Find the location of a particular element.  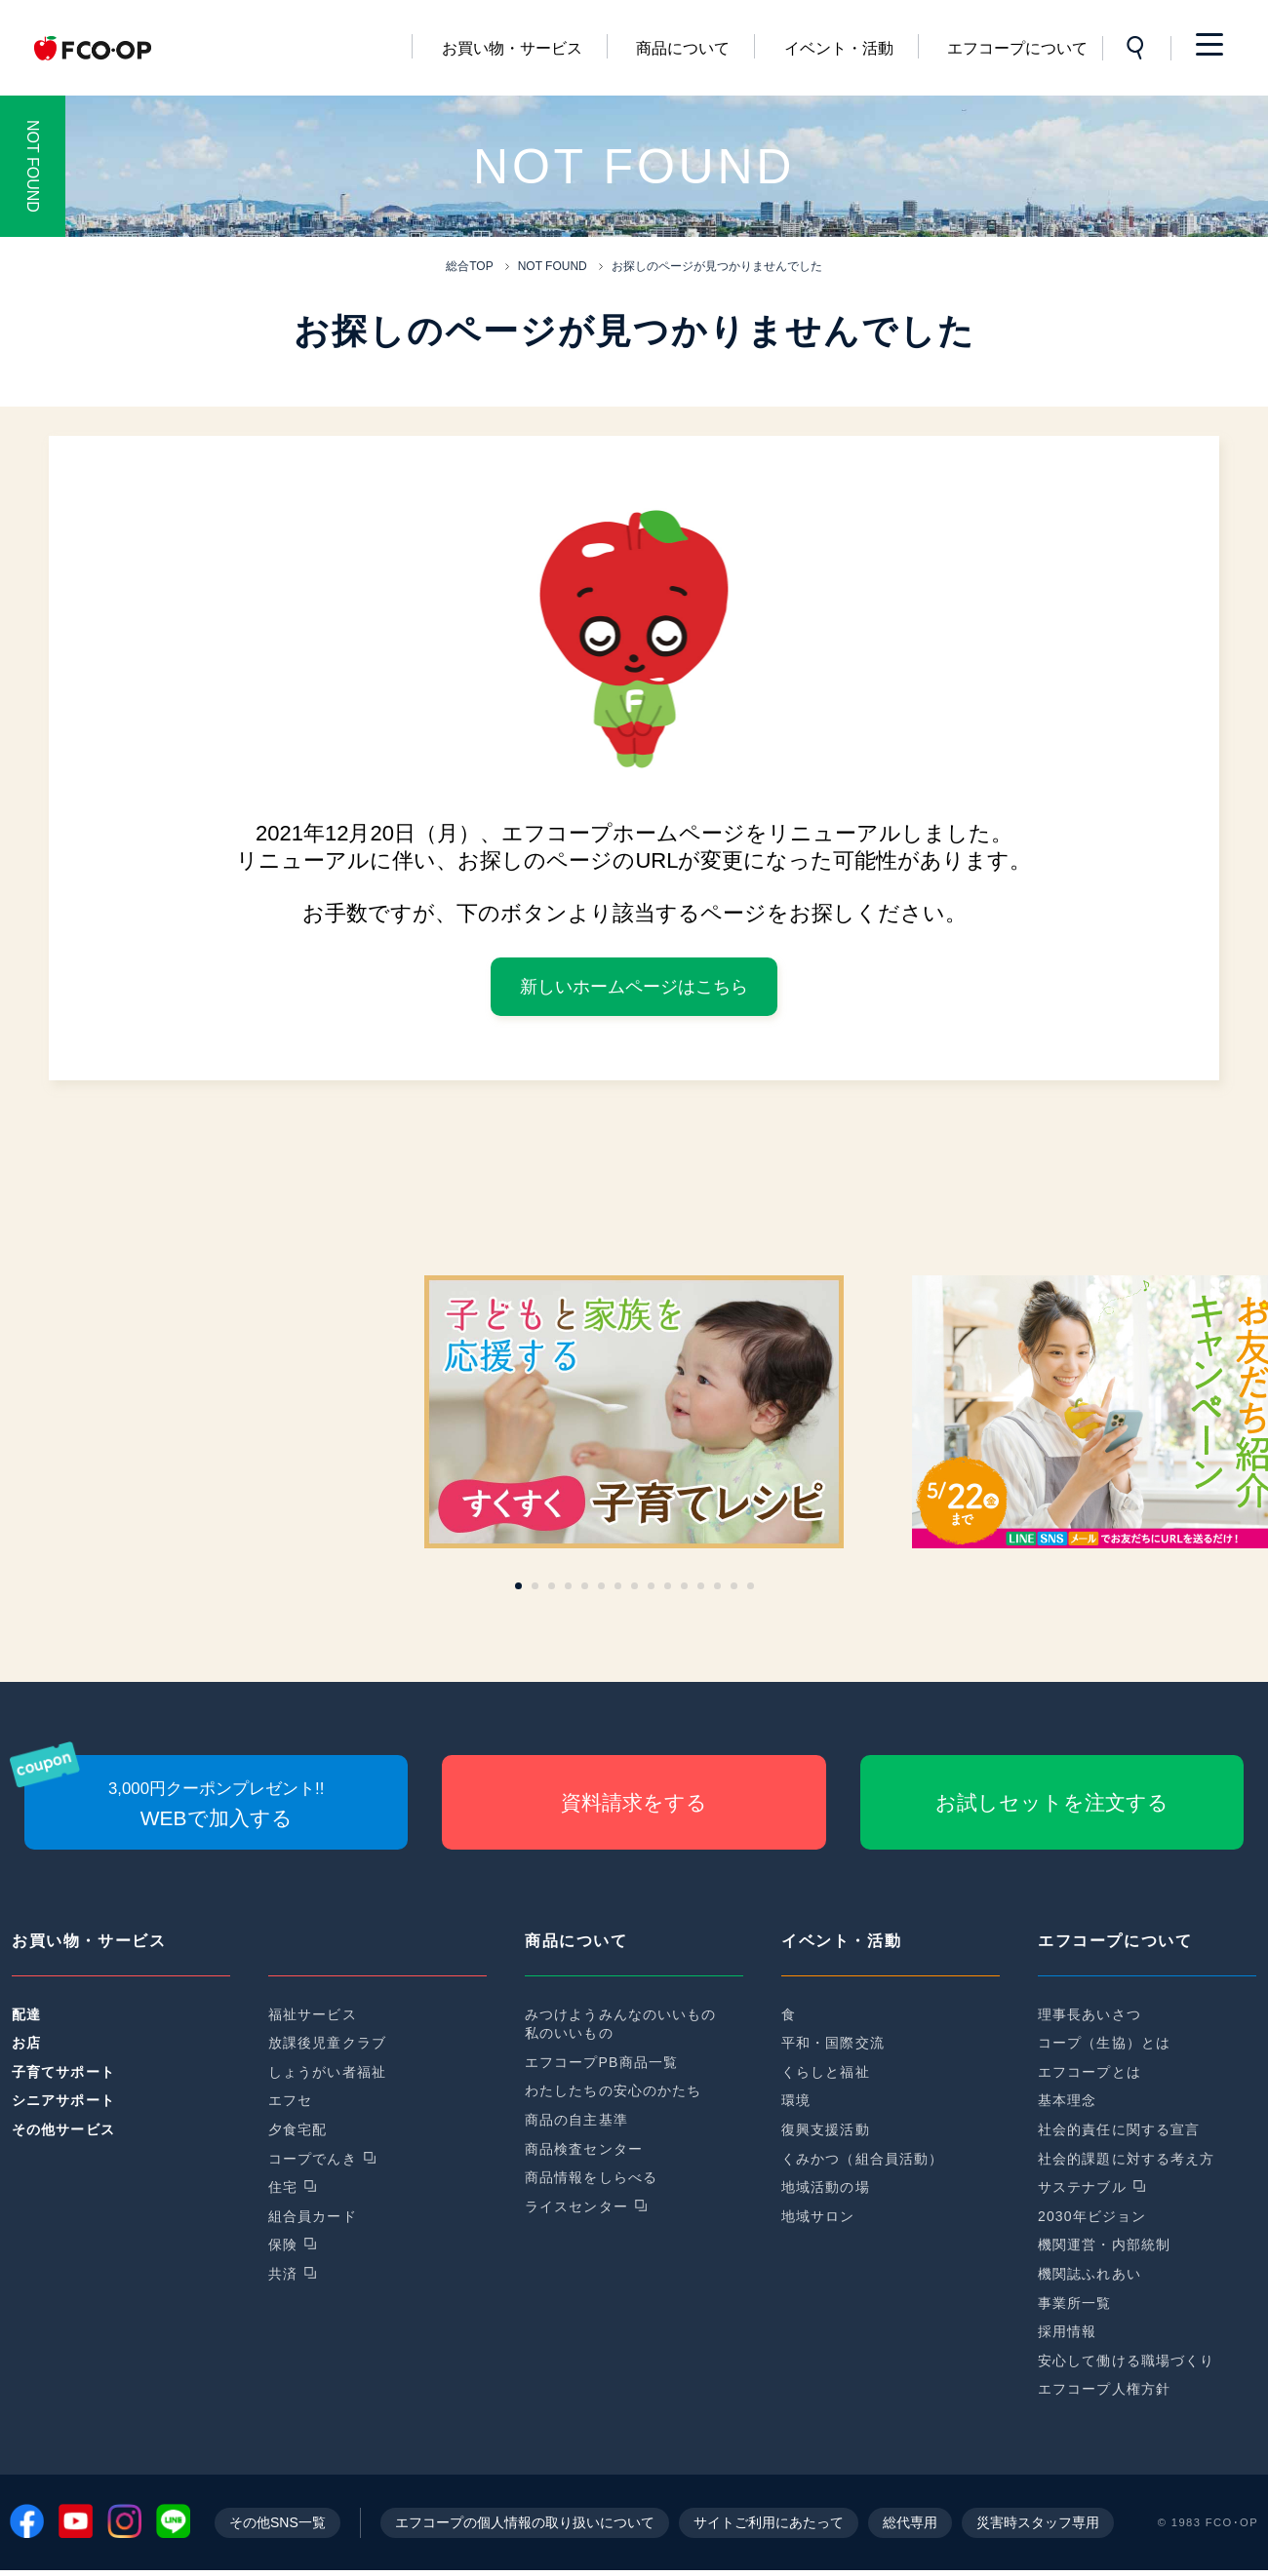

地域サロン is located at coordinates (818, 2216).